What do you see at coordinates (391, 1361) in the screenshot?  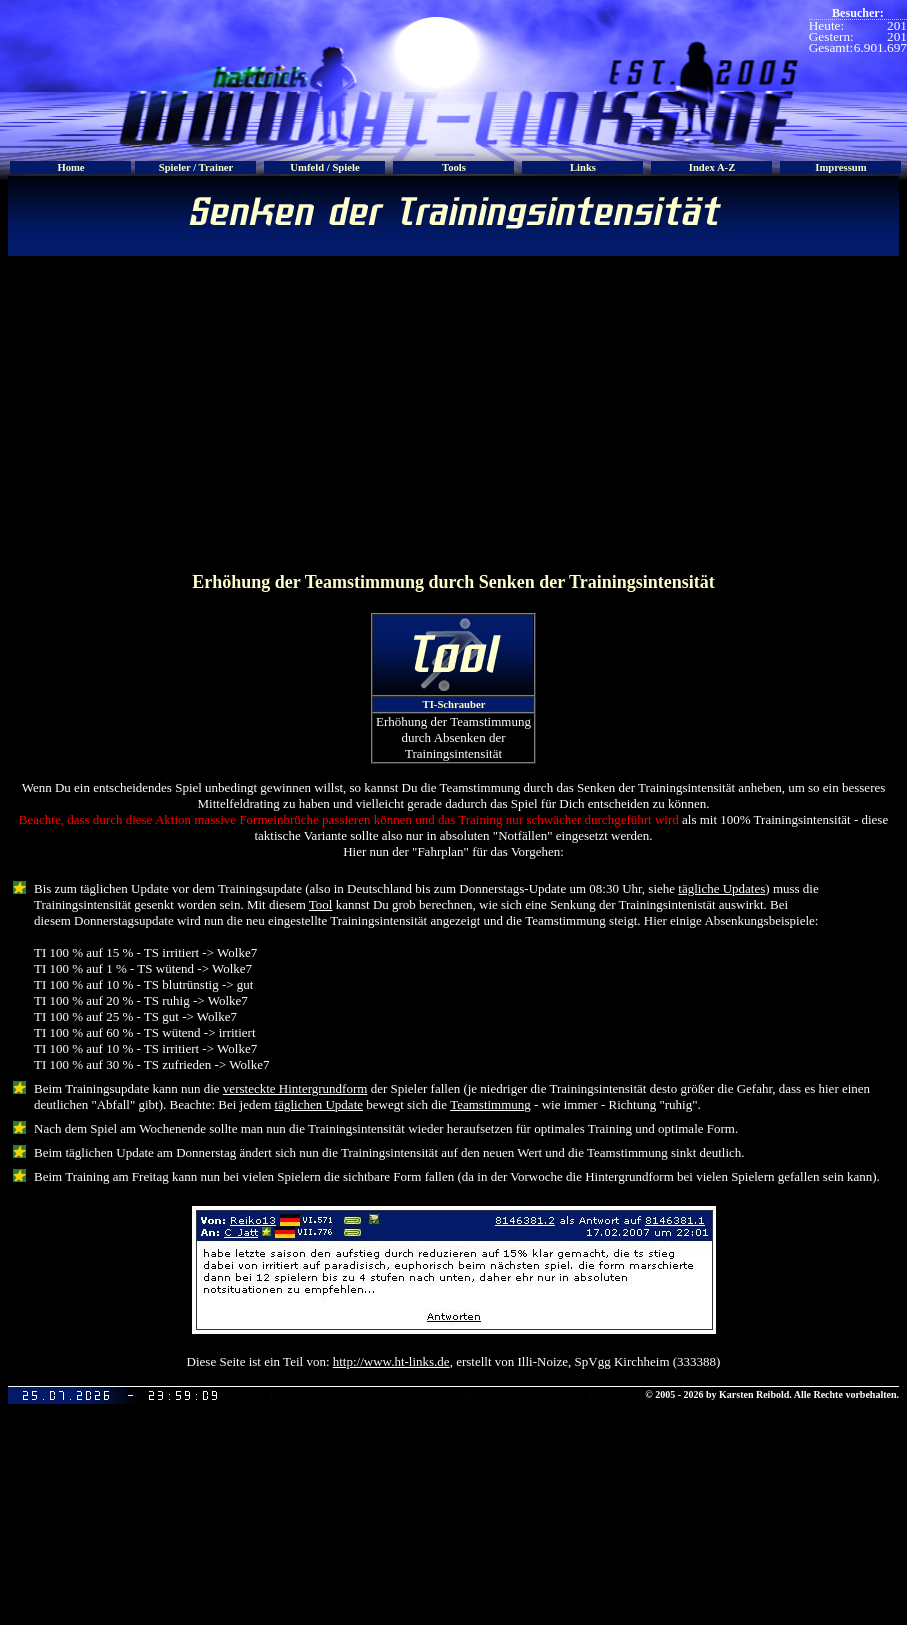 I see `http://www.ht-links.de` at bounding box center [391, 1361].